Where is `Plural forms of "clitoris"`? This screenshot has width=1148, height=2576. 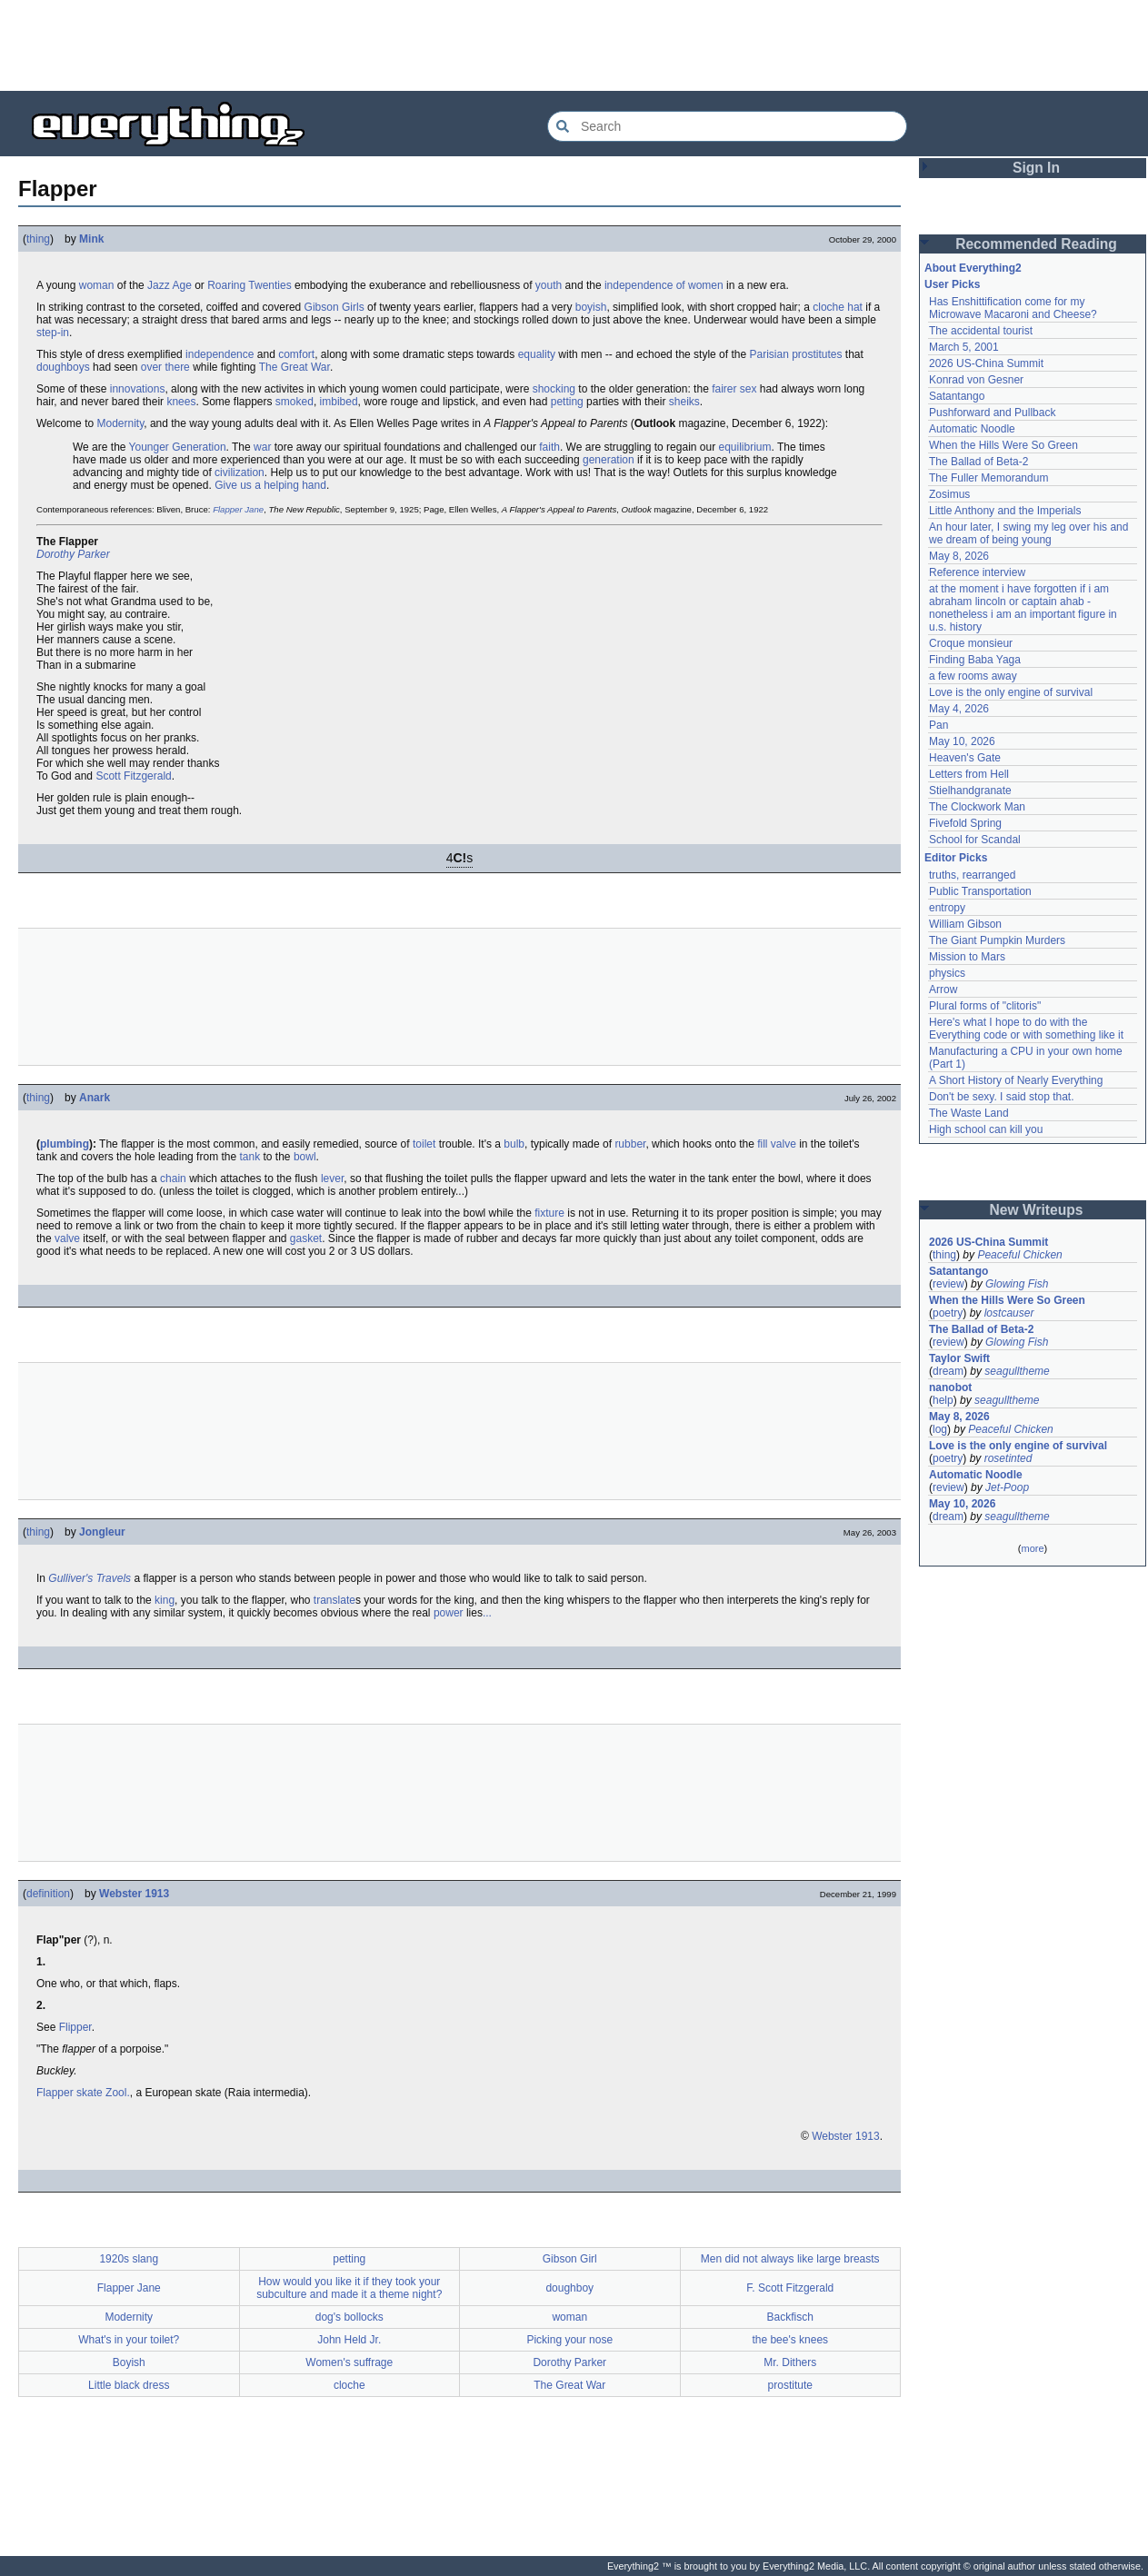
Plural forms of "clitoris" is located at coordinates (985, 1006).